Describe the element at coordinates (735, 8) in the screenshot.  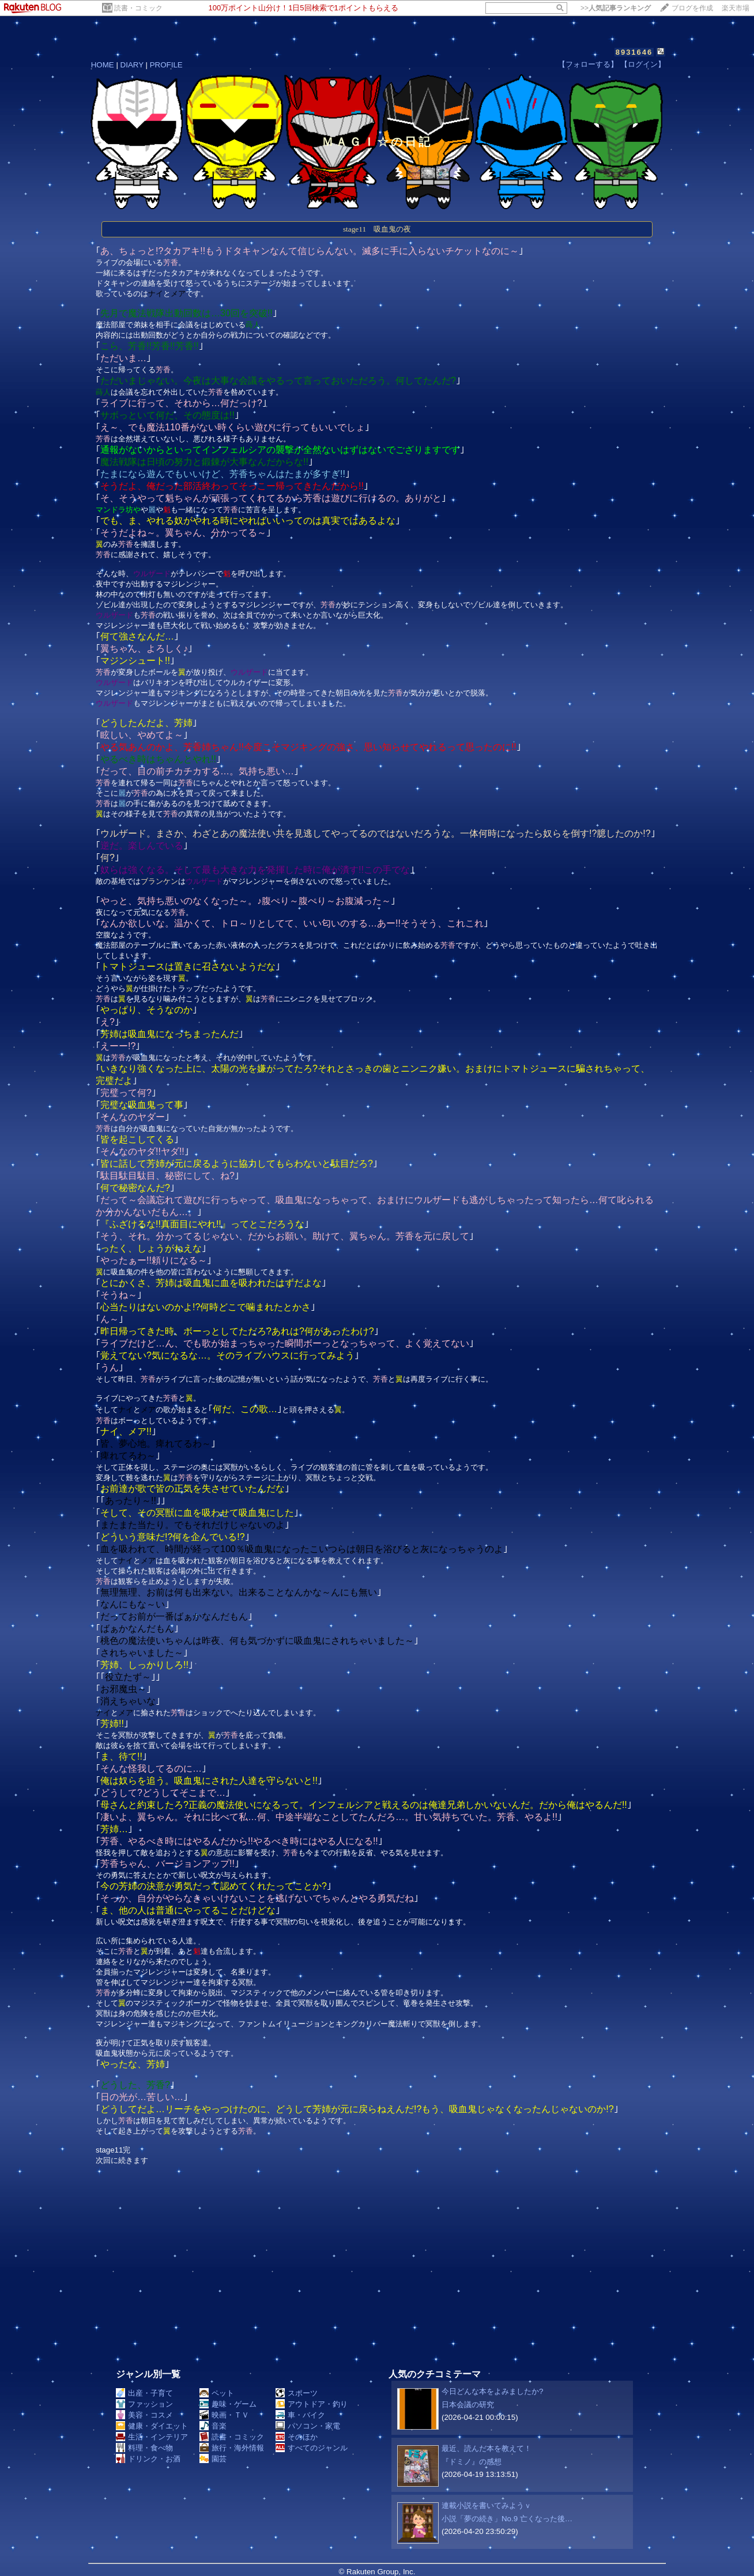
I see `楽天市場` at that location.